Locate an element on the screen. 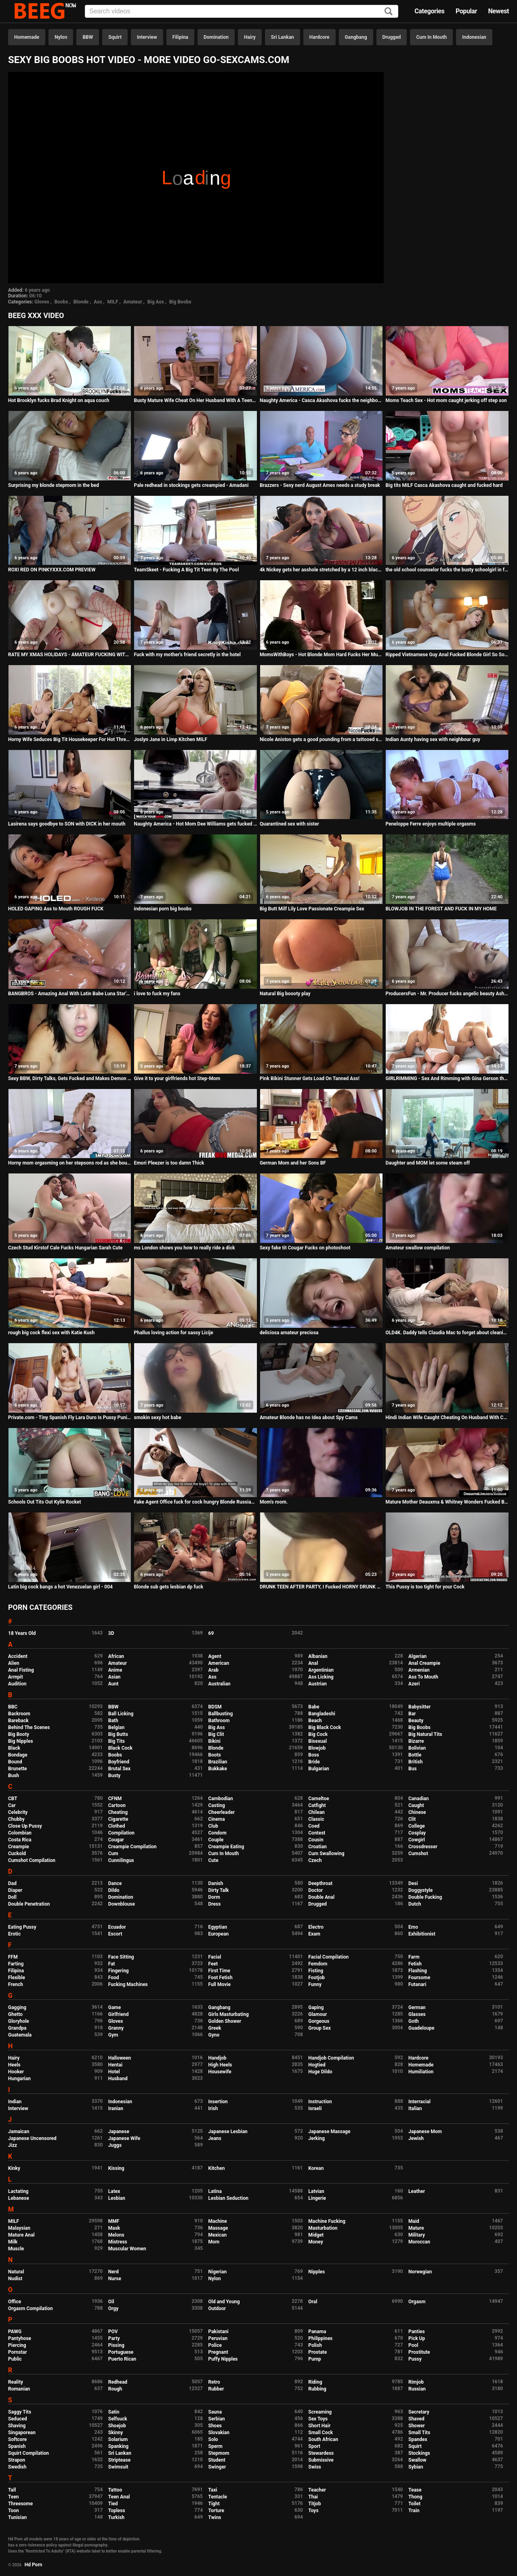 The height and width of the screenshot is (2576, 517). Behind The Scenes is located at coordinates (29, 1727).